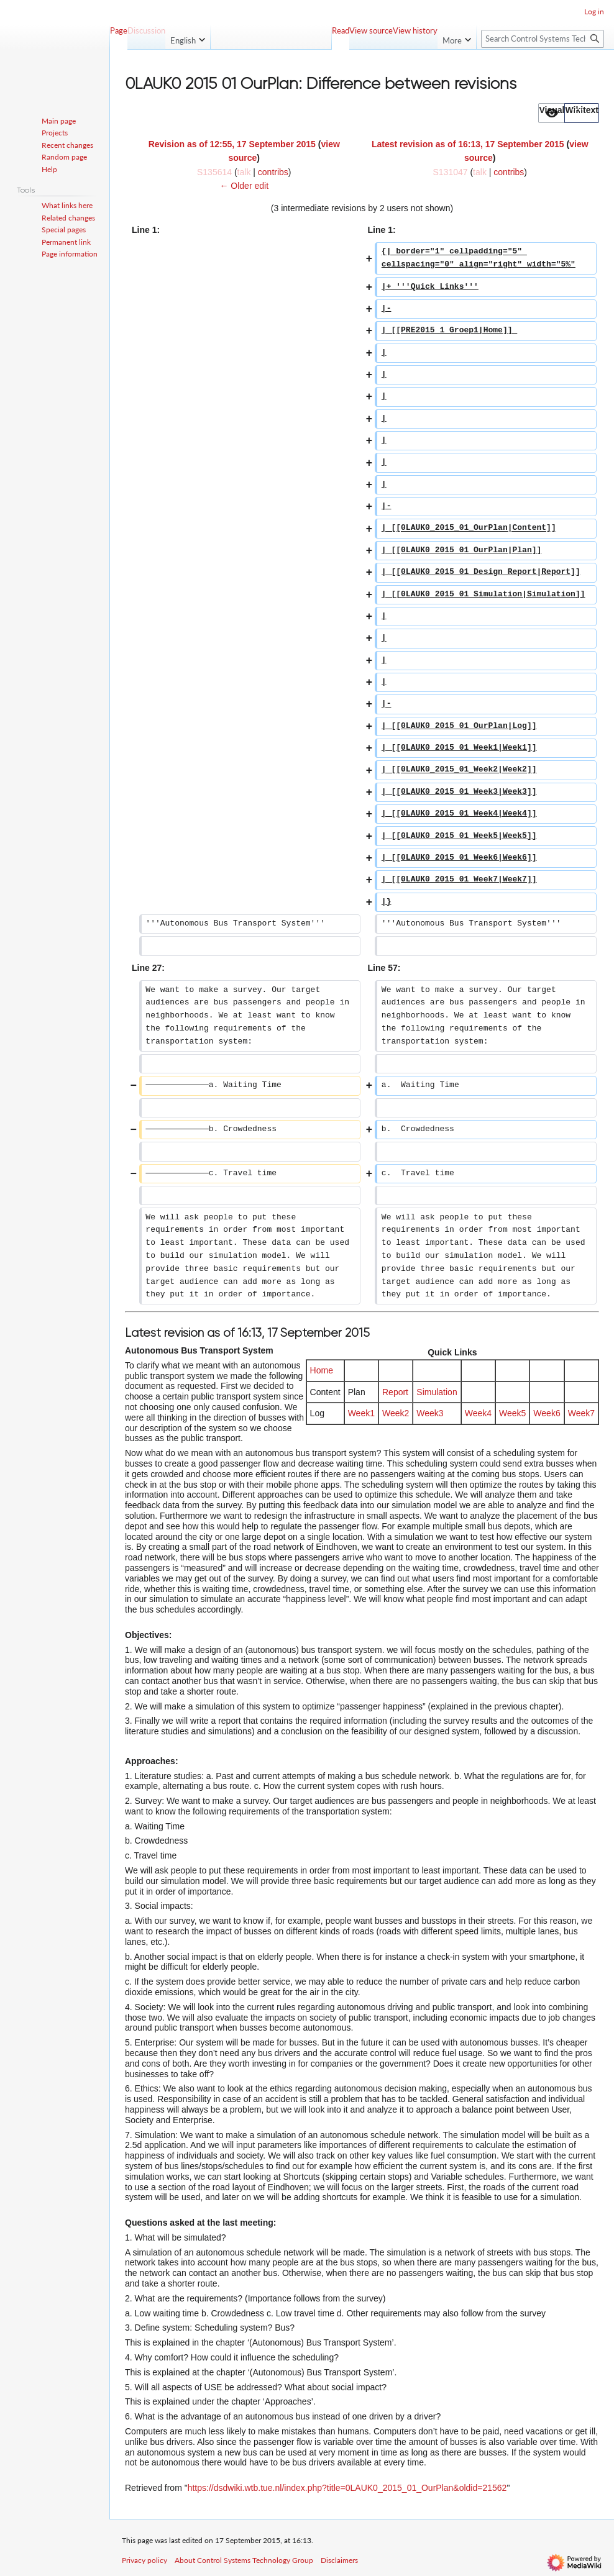  I want to click on Home, so click(321, 1370).